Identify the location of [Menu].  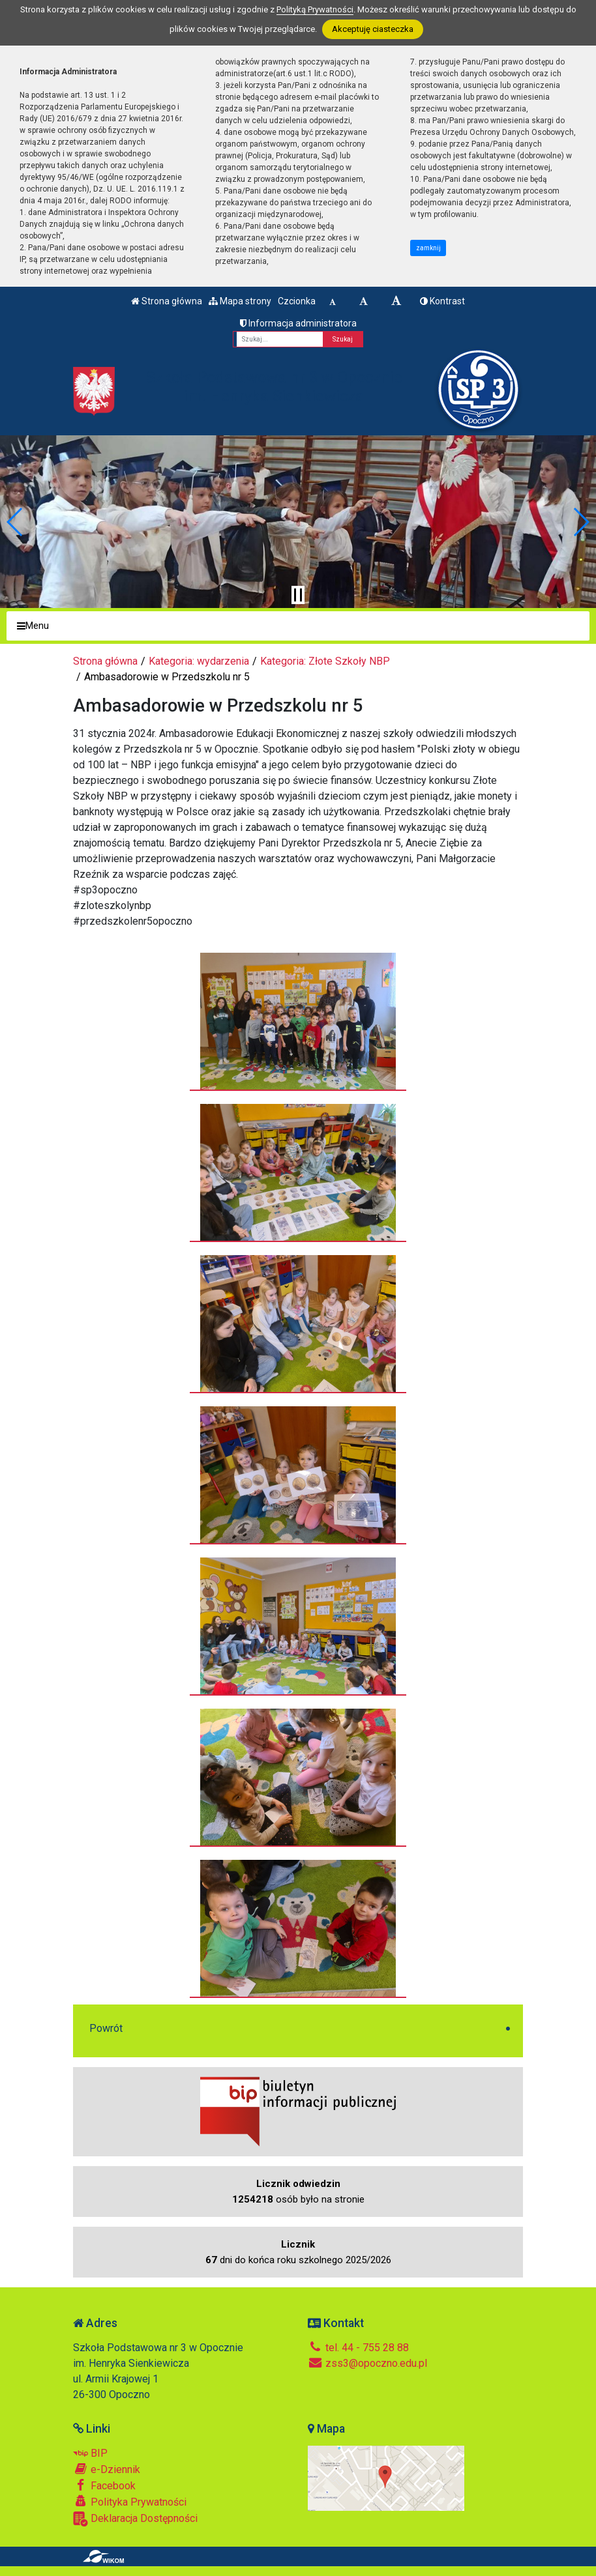
(298, 626).